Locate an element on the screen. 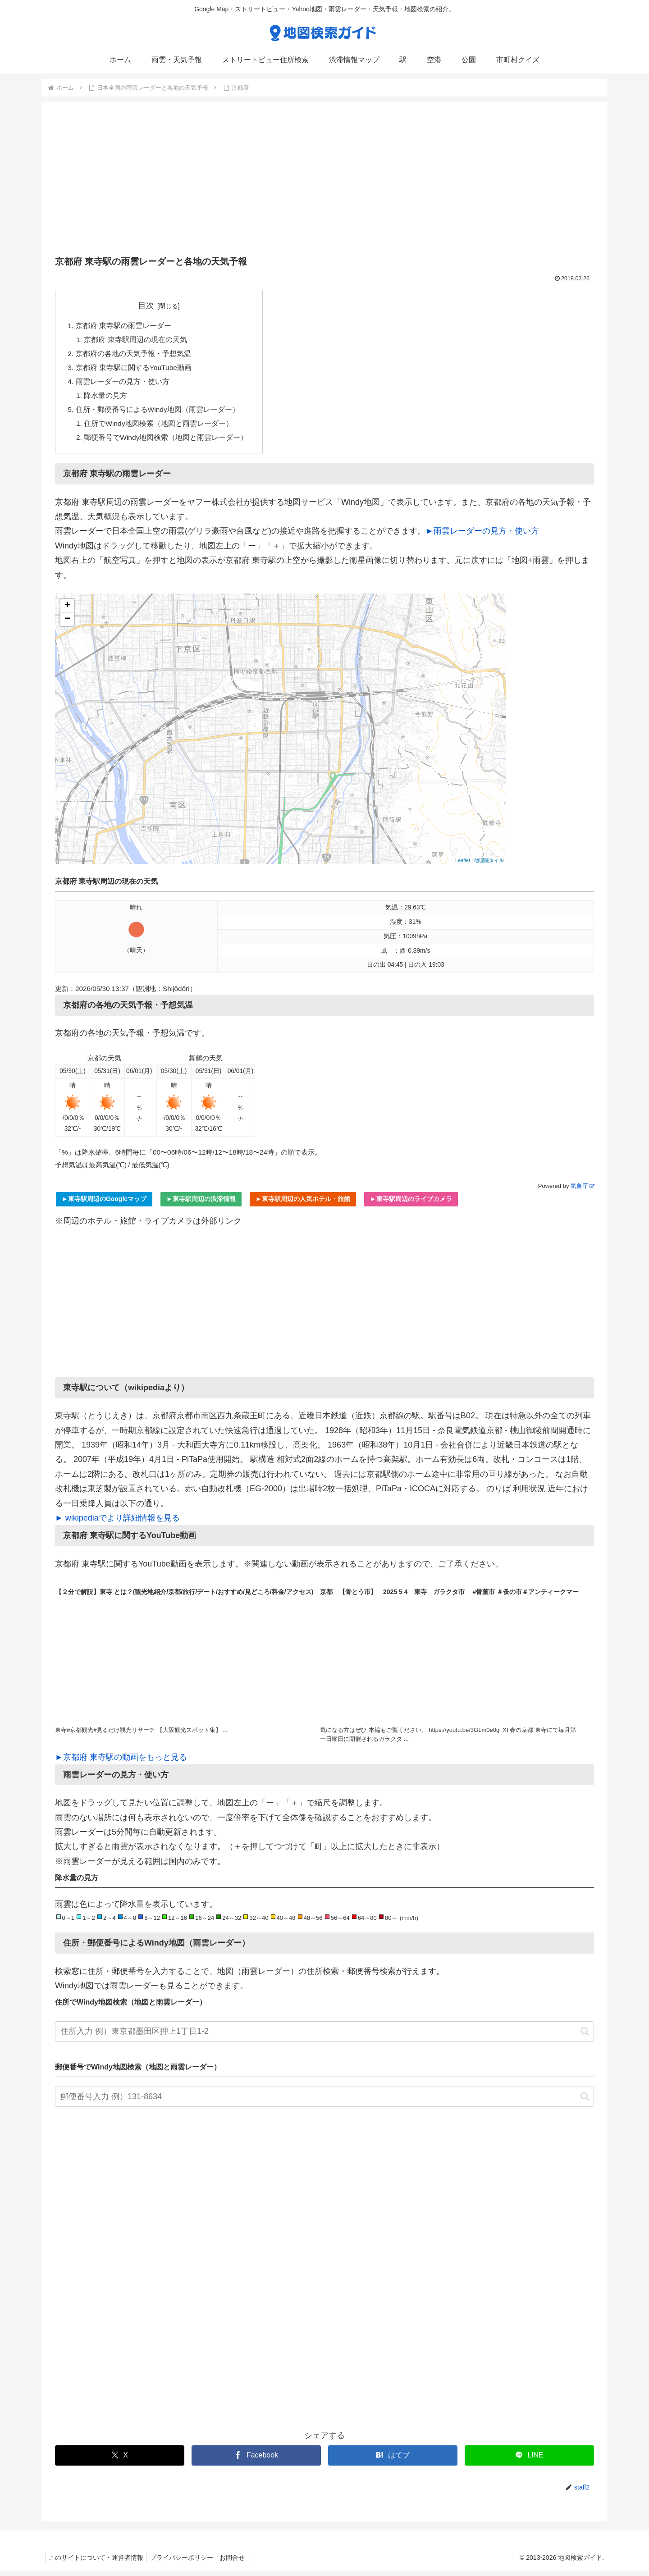 Image resolution: width=649 pixels, height=2576 pixels. 郵便番号でWindy地図検索（地図と雨雲レーダー） is located at coordinates (167, 442).